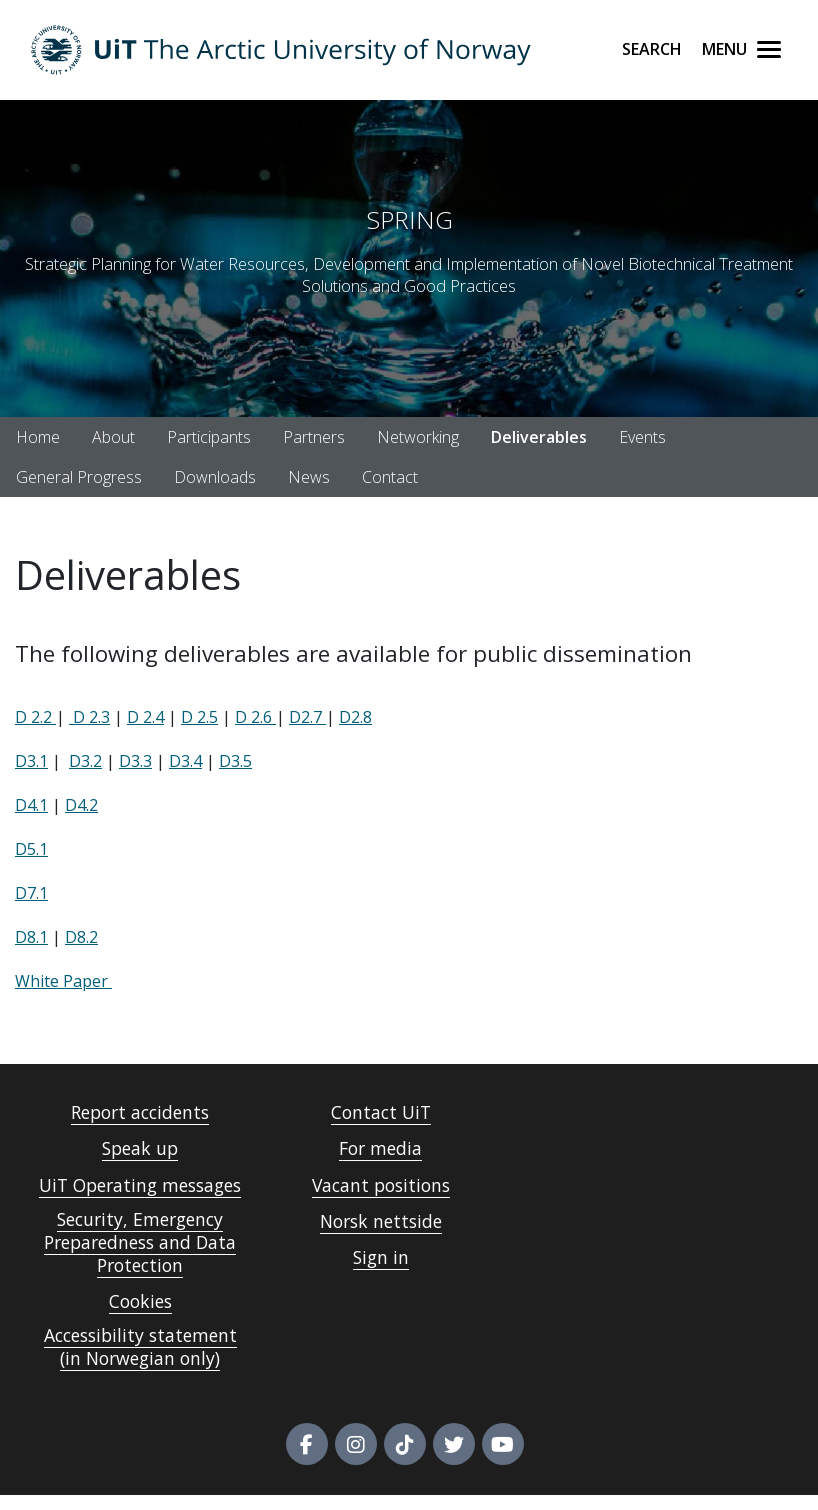 Image resolution: width=818 pixels, height=1510 pixels. Describe the element at coordinates (81, 937) in the screenshot. I see `D8.2` at that location.